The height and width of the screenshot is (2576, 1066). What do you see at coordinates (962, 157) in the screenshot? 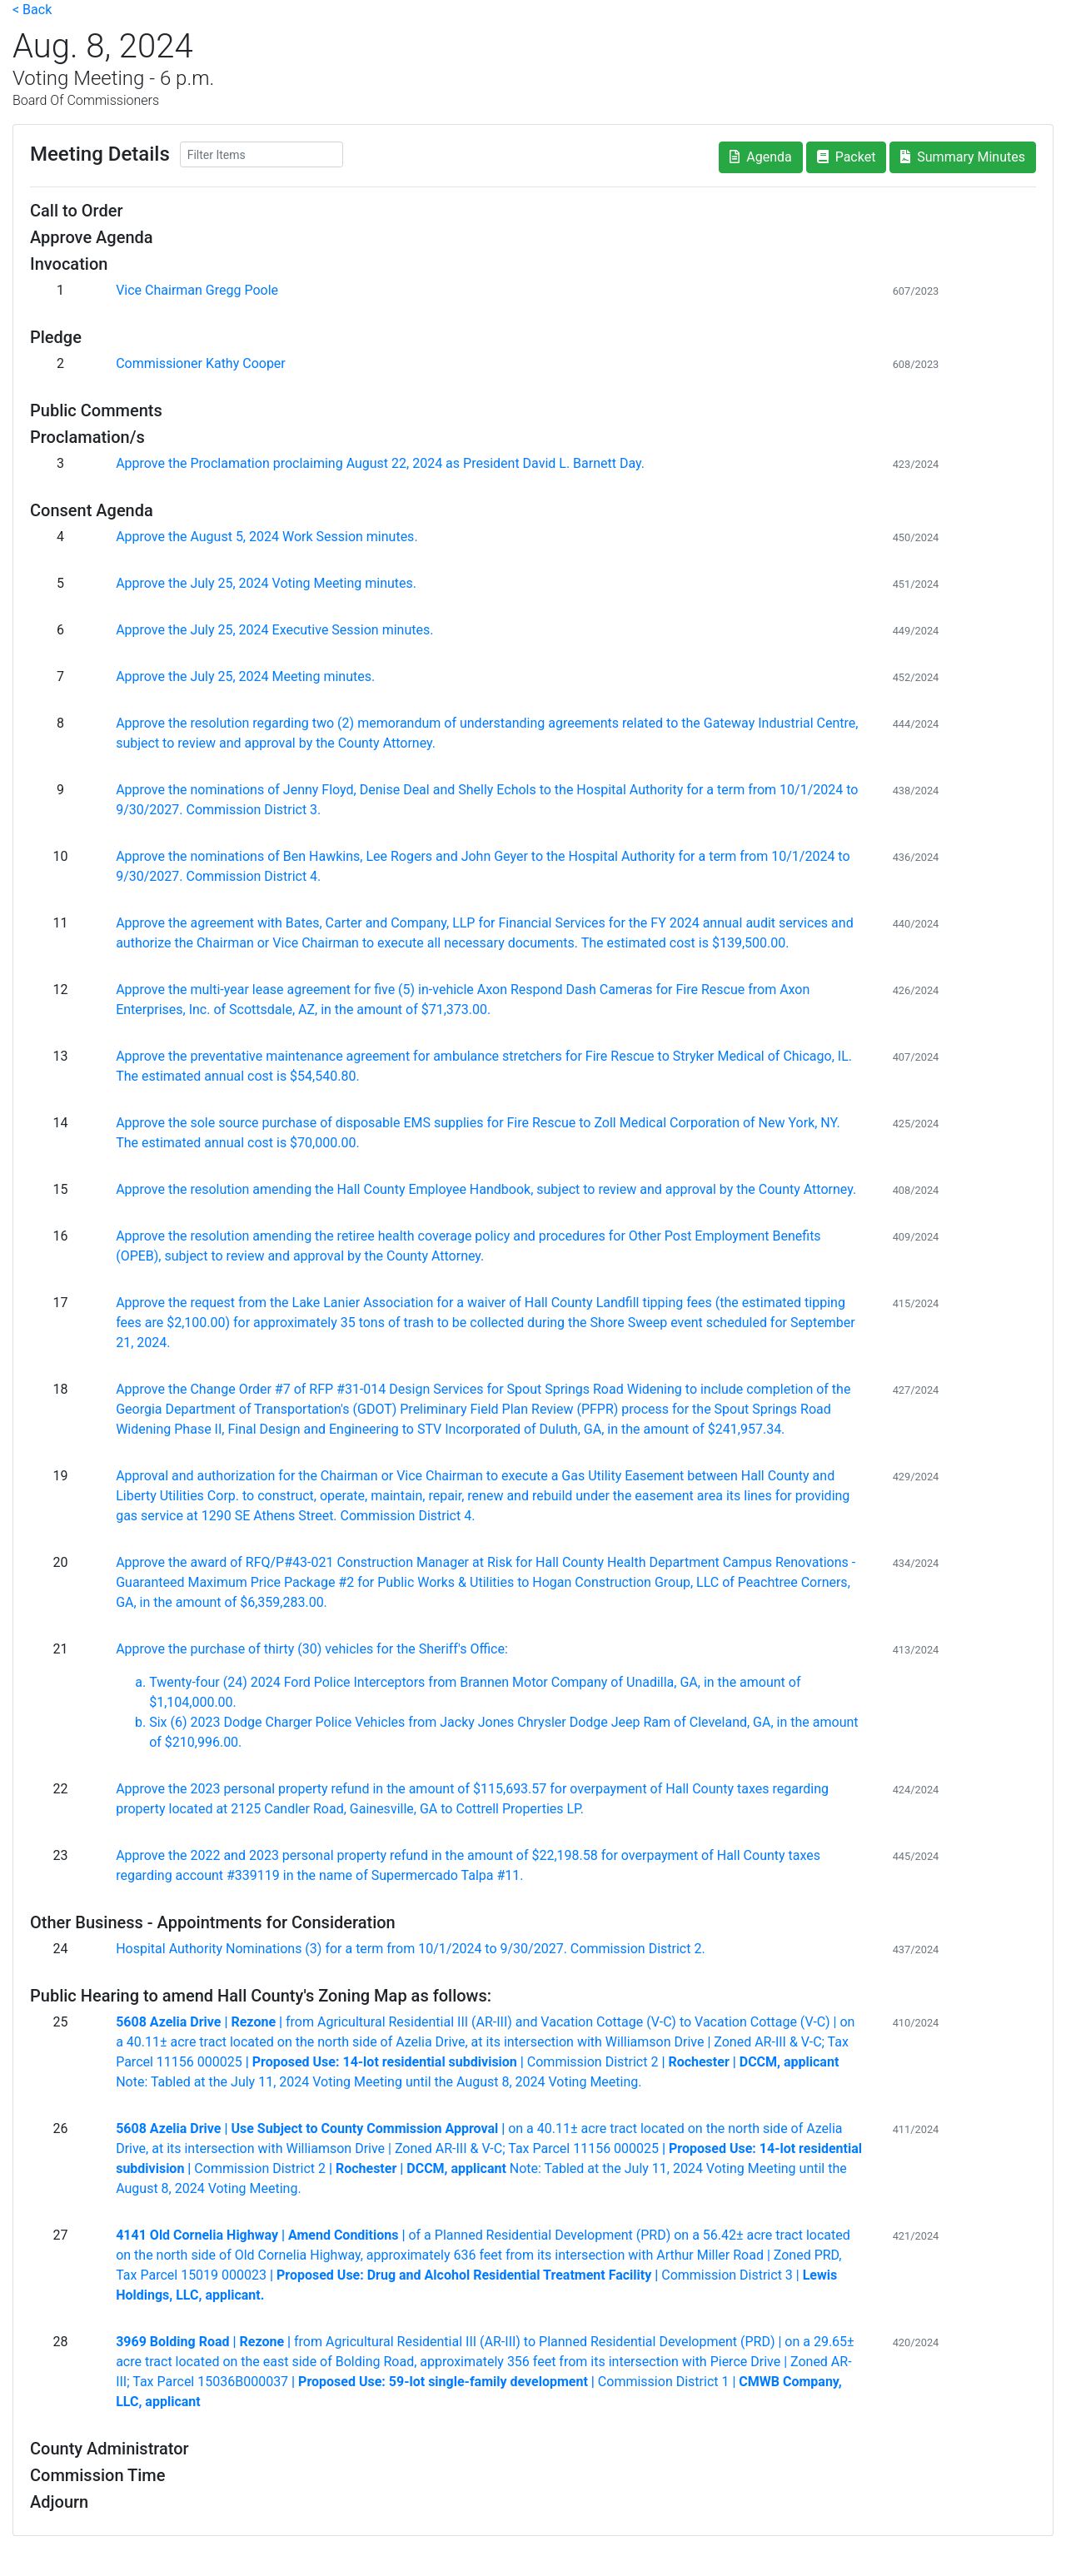
I see `Summary Minutes` at bounding box center [962, 157].